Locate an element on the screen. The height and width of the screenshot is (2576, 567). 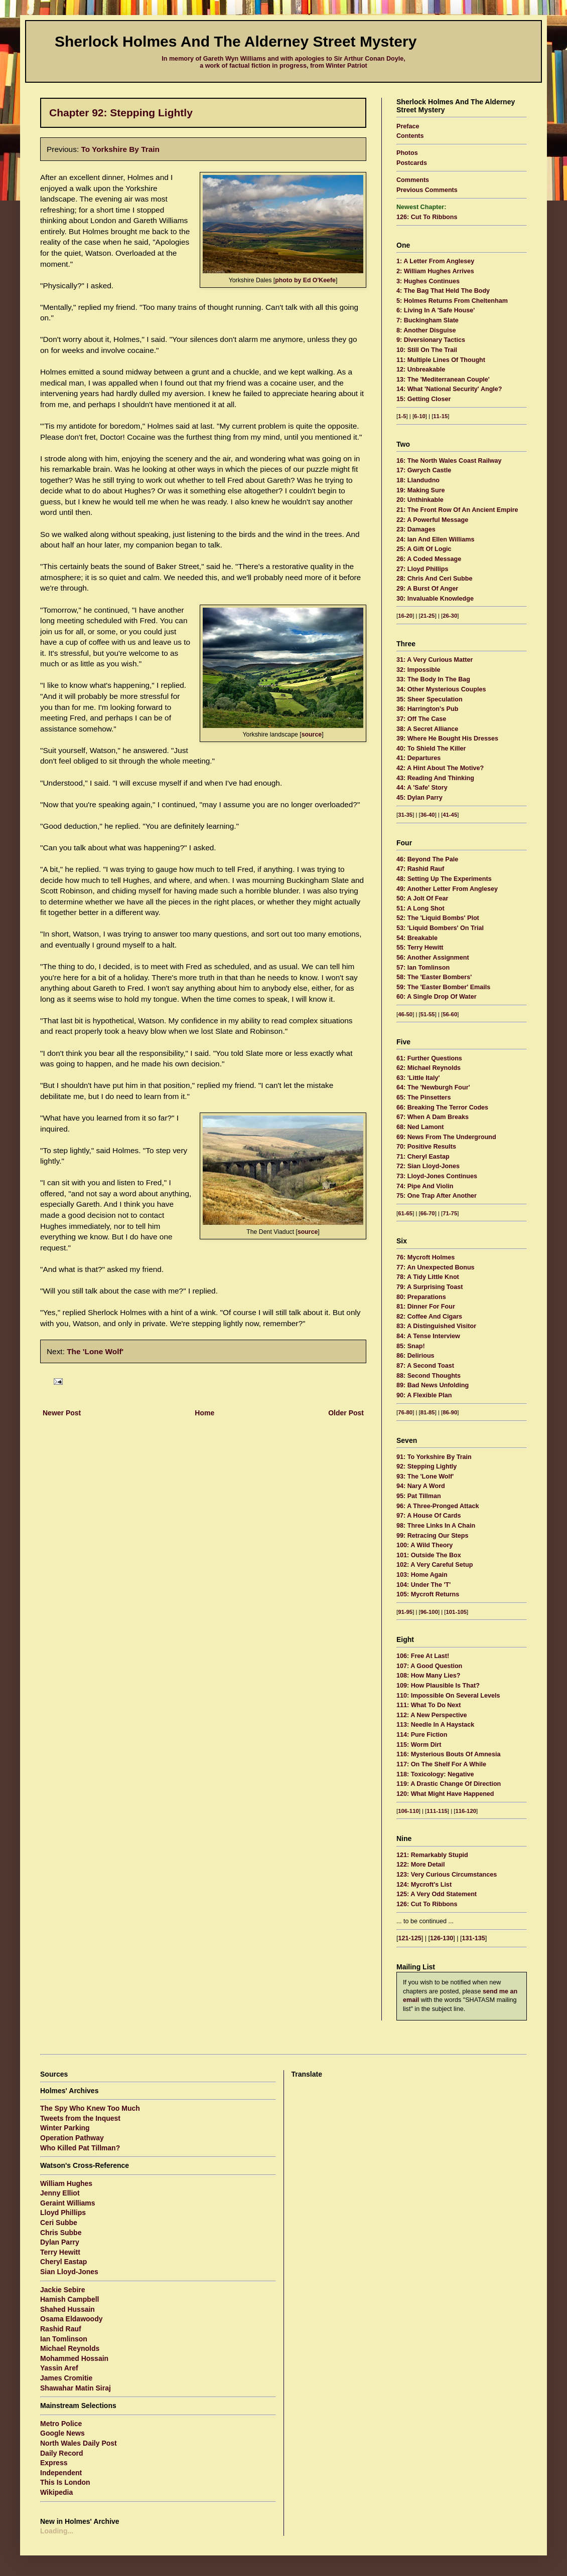
51: A Long Shot is located at coordinates (420, 908).